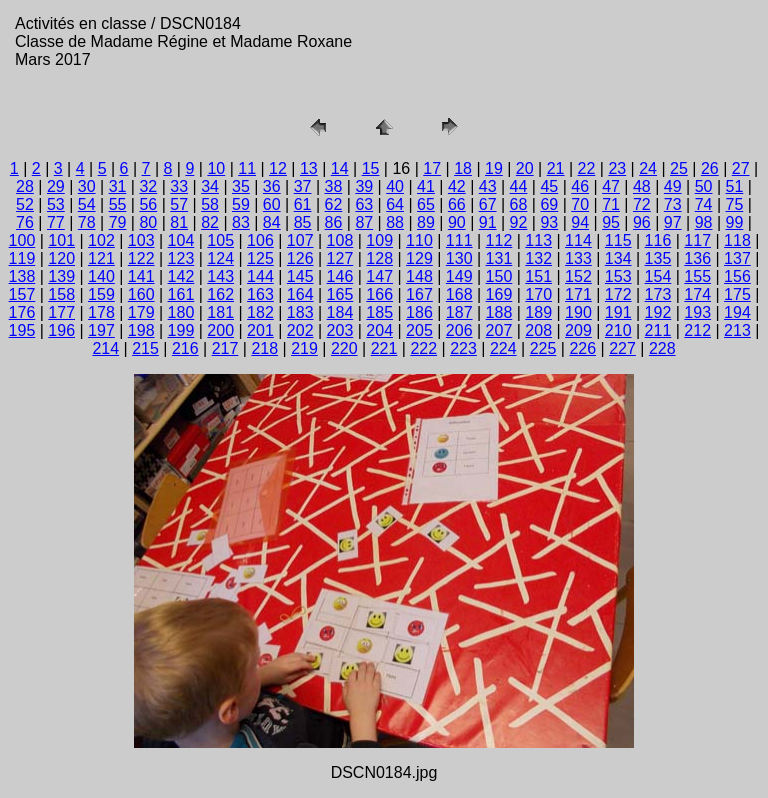  What do you see at coordinates (25, 186) in the screenshot?
I see `28` at bounding box center [25, 186].